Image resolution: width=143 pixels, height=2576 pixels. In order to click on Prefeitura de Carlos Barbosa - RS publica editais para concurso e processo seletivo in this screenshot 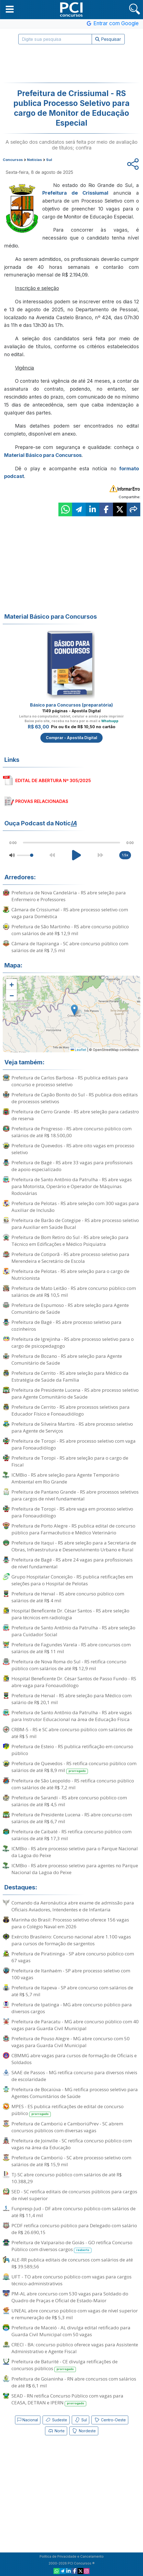, I will do `click(69, 1081)`.